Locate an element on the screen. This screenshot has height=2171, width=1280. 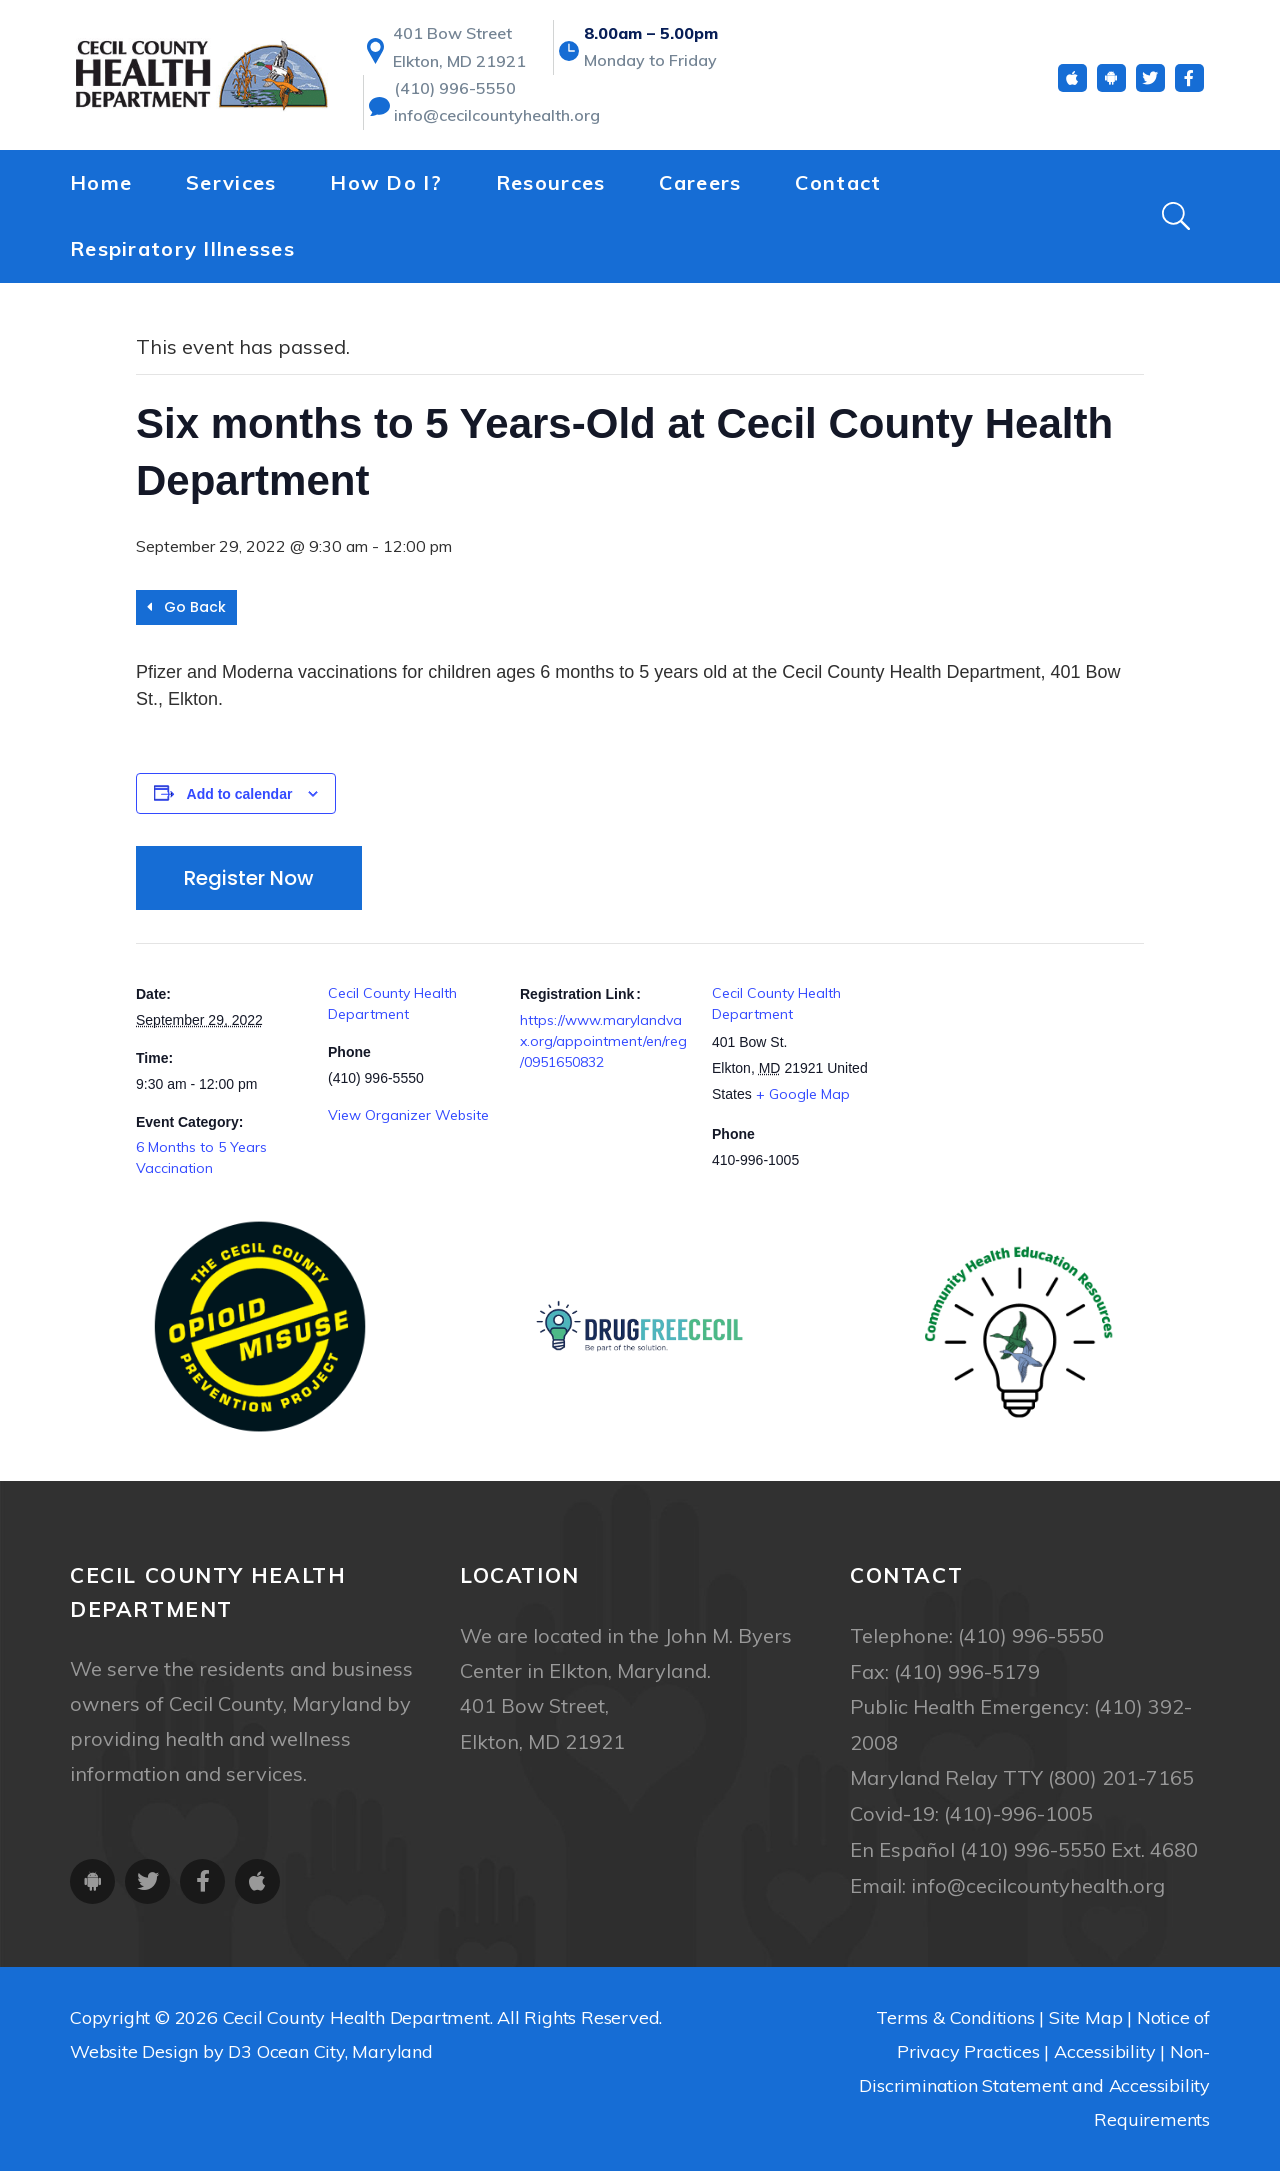
[iOS App] is located at coordinates (1072, 88).